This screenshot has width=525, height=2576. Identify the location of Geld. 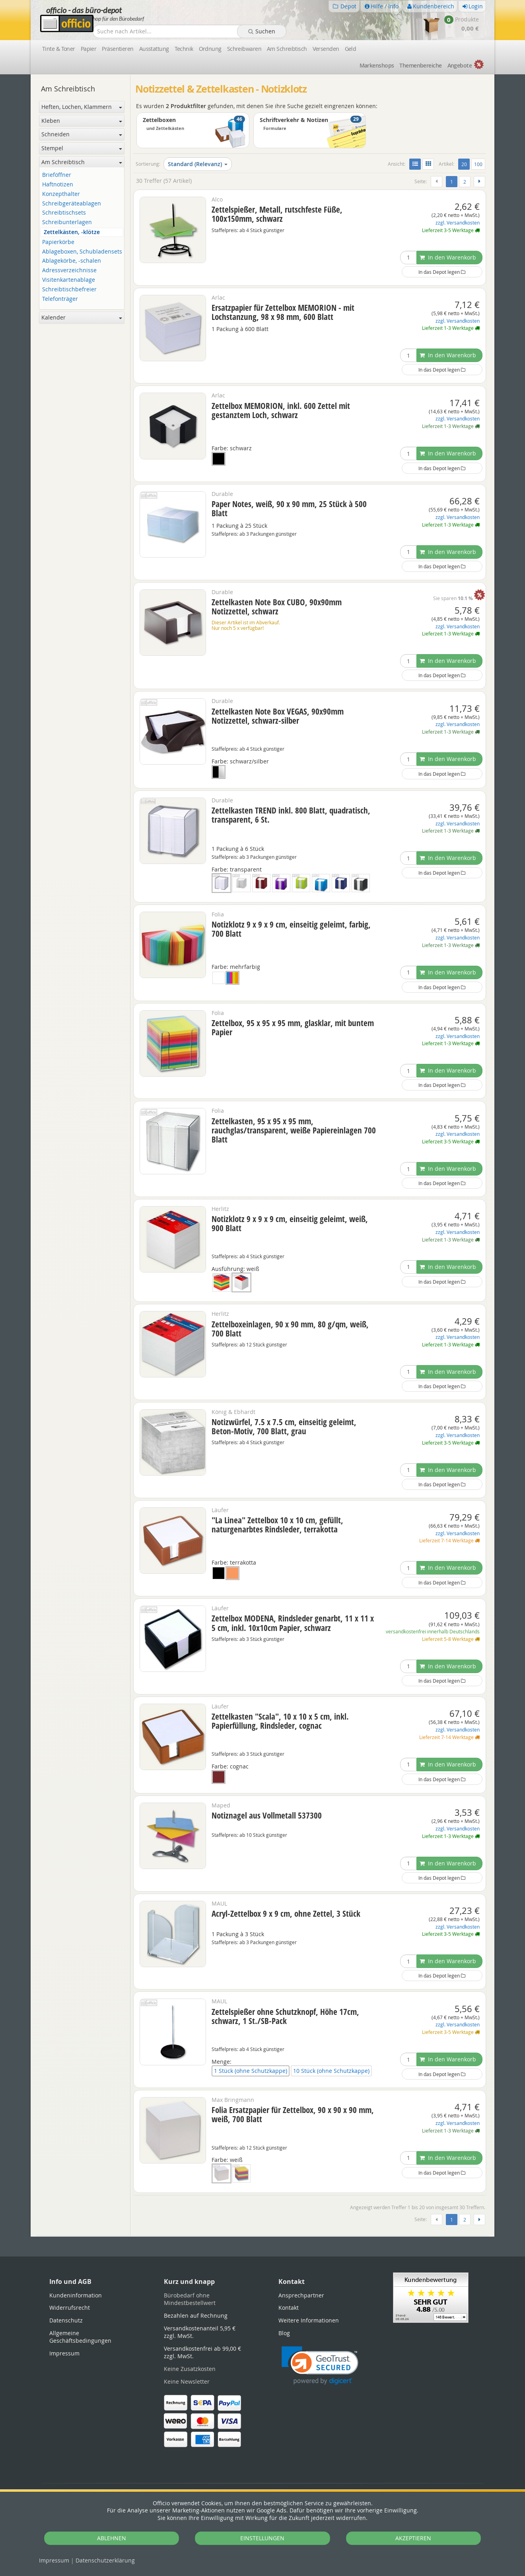
(350, 48).